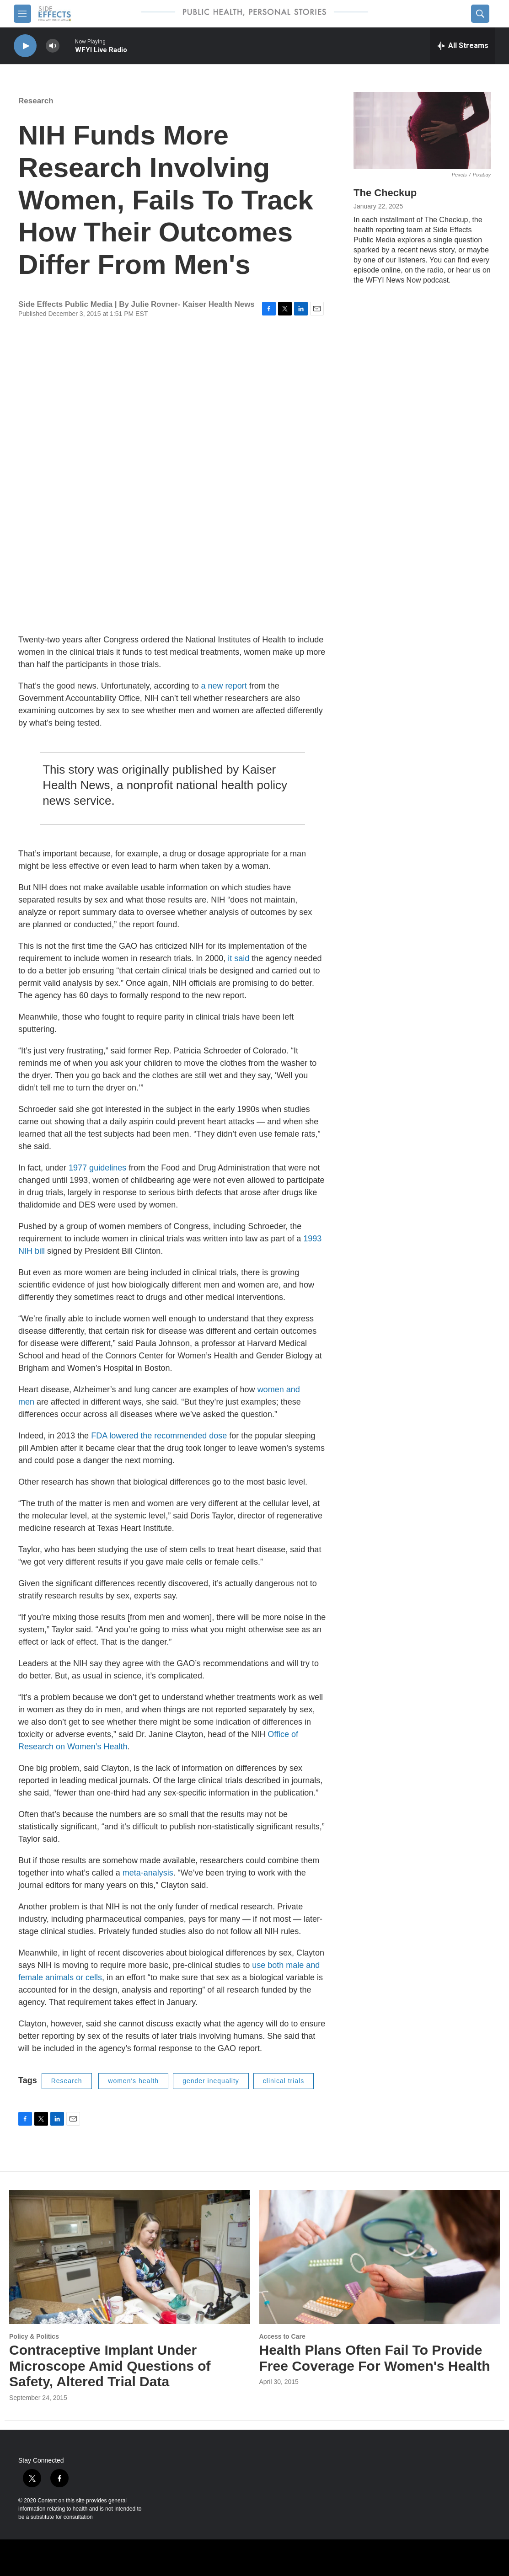 Image resolution: width=509 pixels, height=2576 pixels. I want to click on [header-search-icon], so click(480, 14).